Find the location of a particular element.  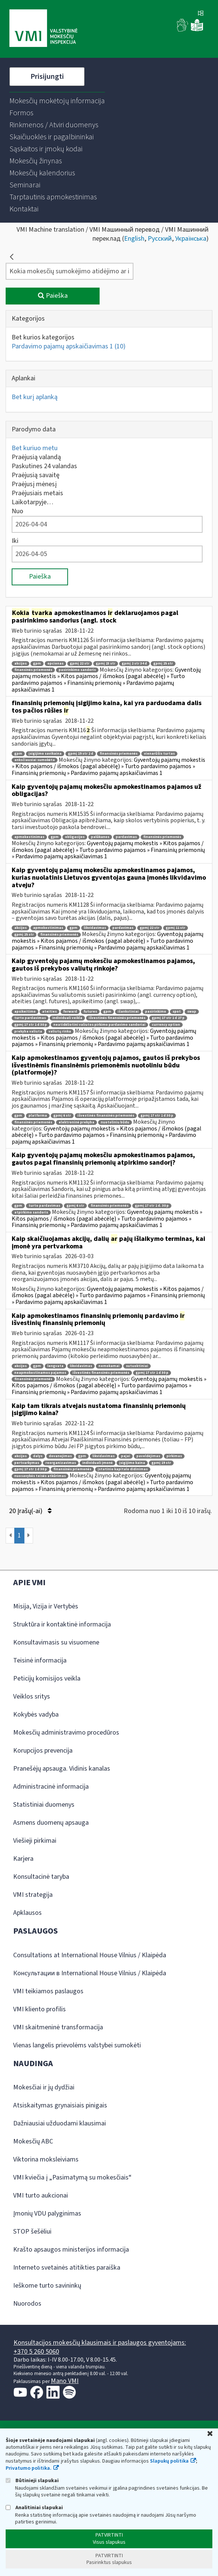

įsigijimo savikaina is located at coordinates (45, 753).